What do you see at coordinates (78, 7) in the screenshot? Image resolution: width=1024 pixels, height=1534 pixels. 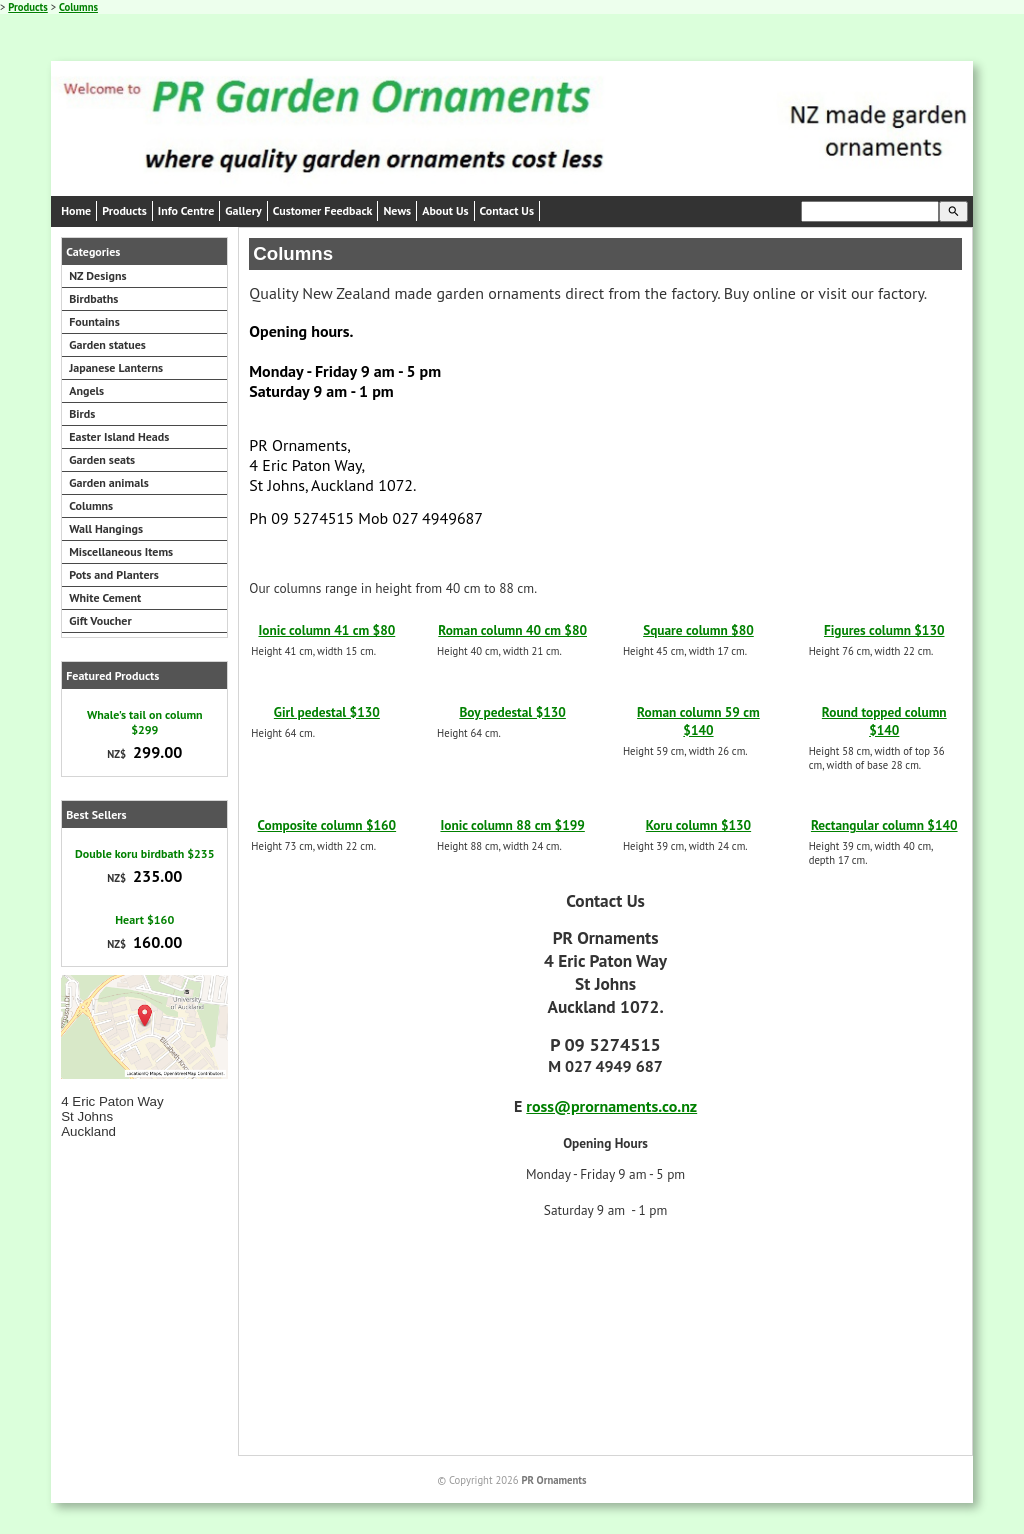 I see `Columns` at bounding box center [78, 7].